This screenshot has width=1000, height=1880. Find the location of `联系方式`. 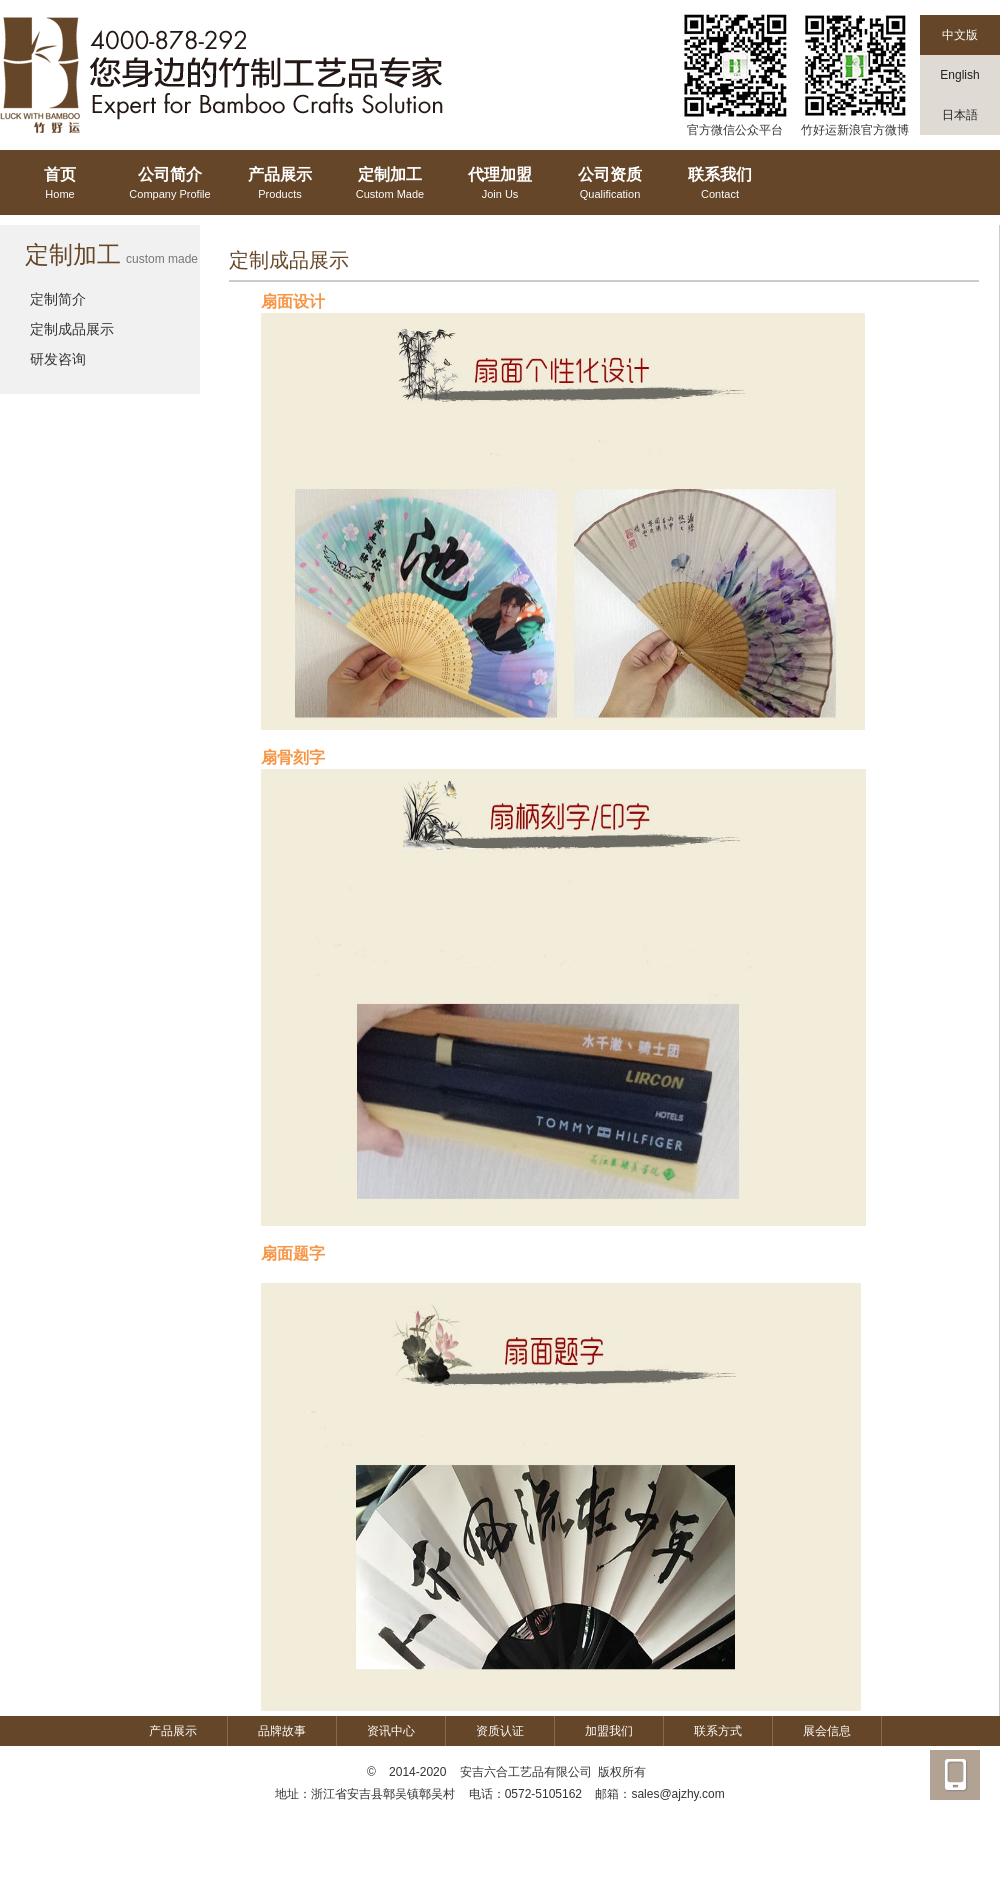

联系方式 is located at coordinates (718, 1731).